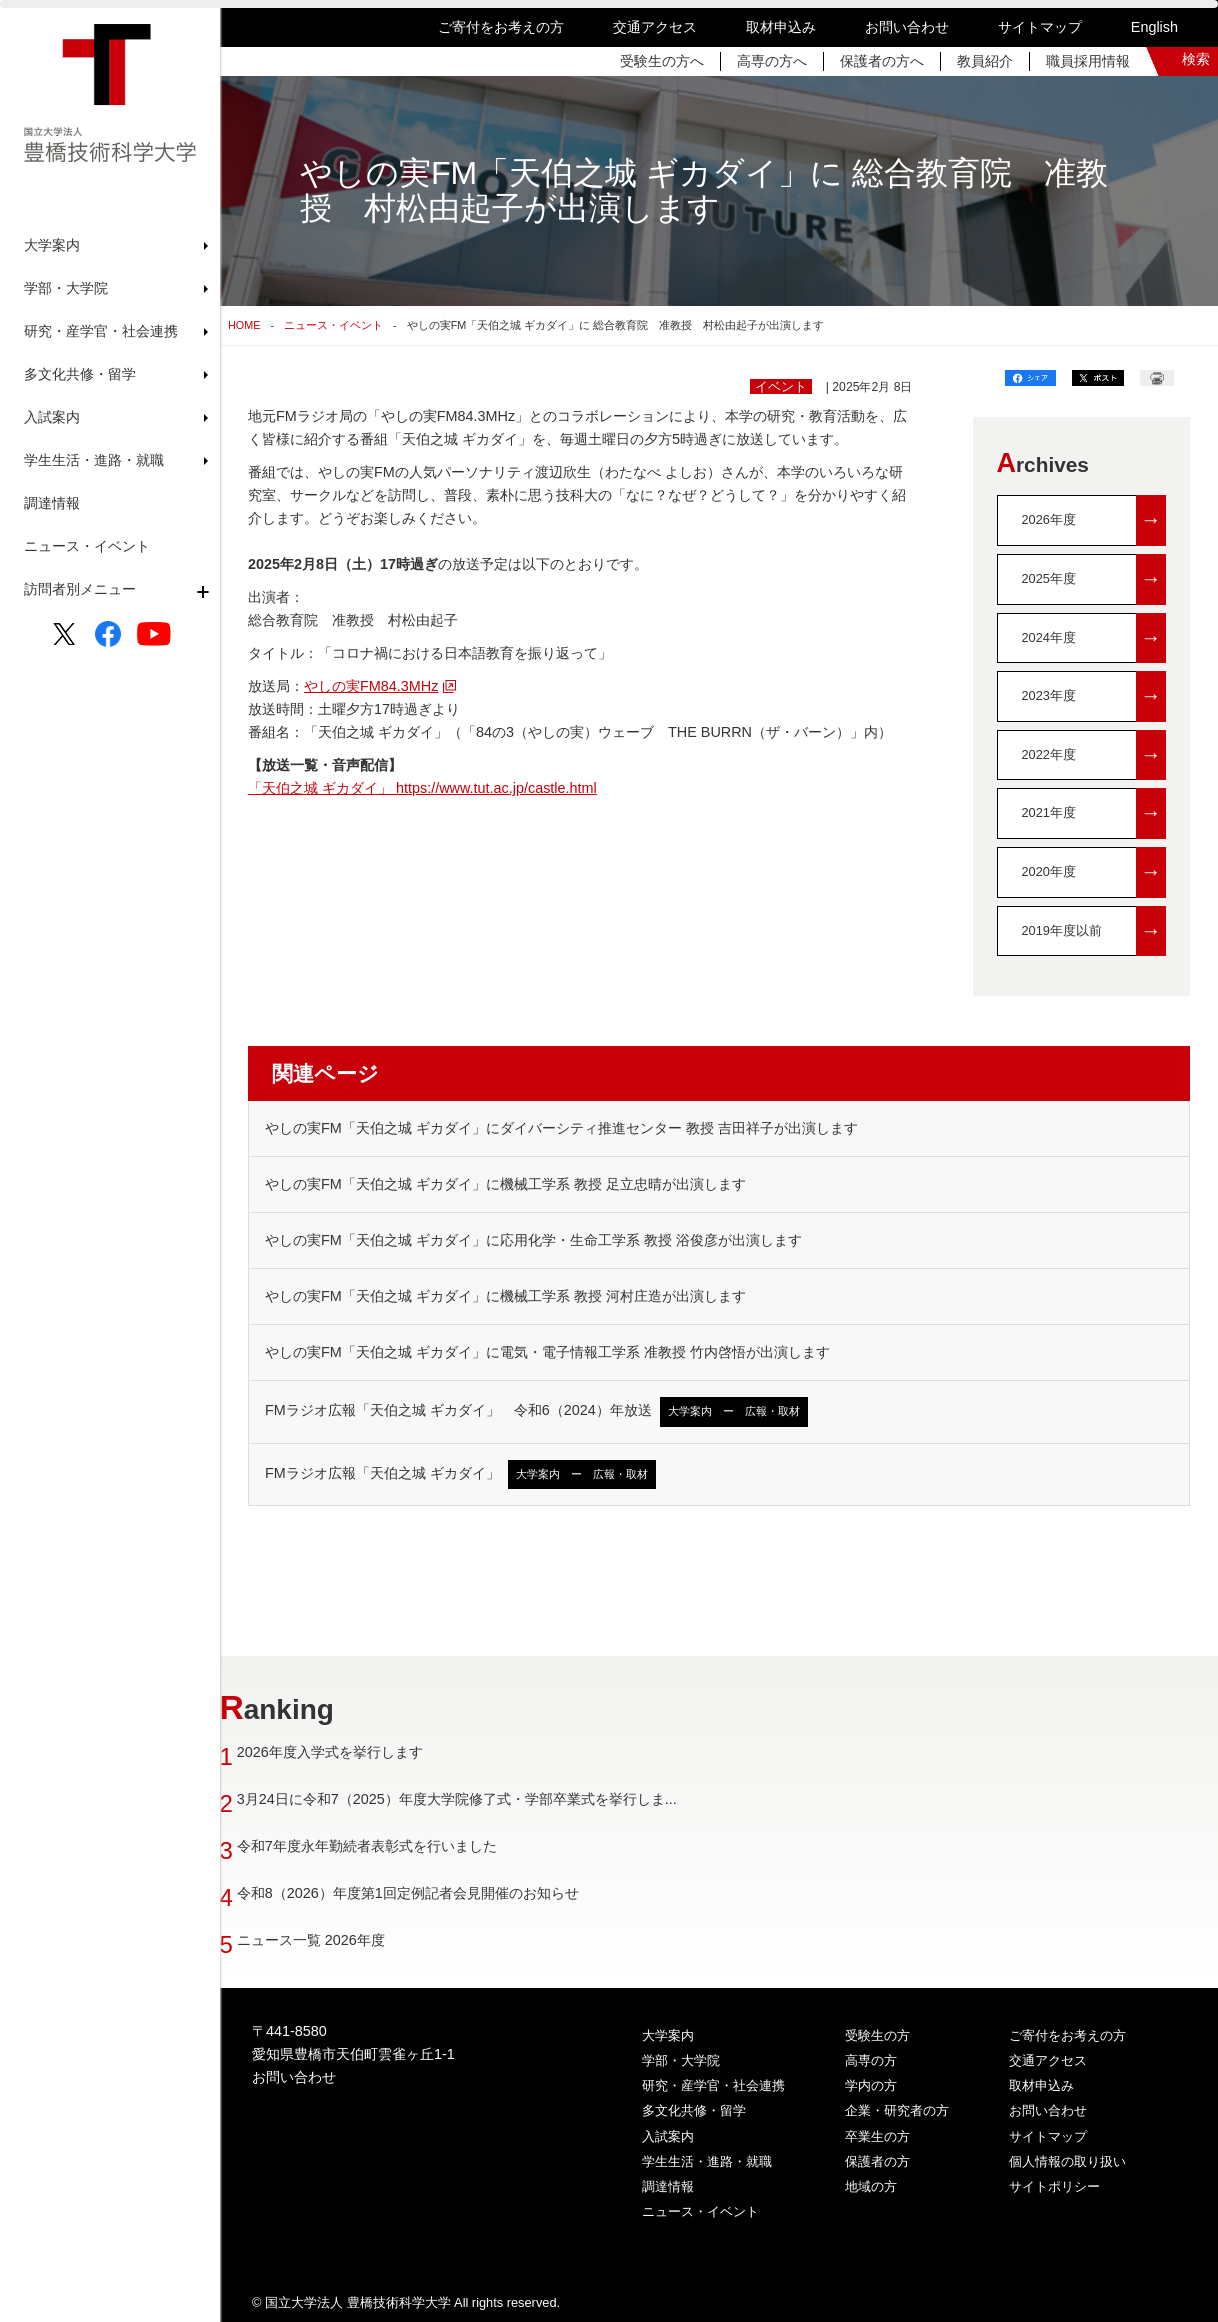 The width and height of the screenshot is (1218, 2322). Describe the element at coordinates (662, 61) in the screenshot. I see `受験生の方へ` at that location.